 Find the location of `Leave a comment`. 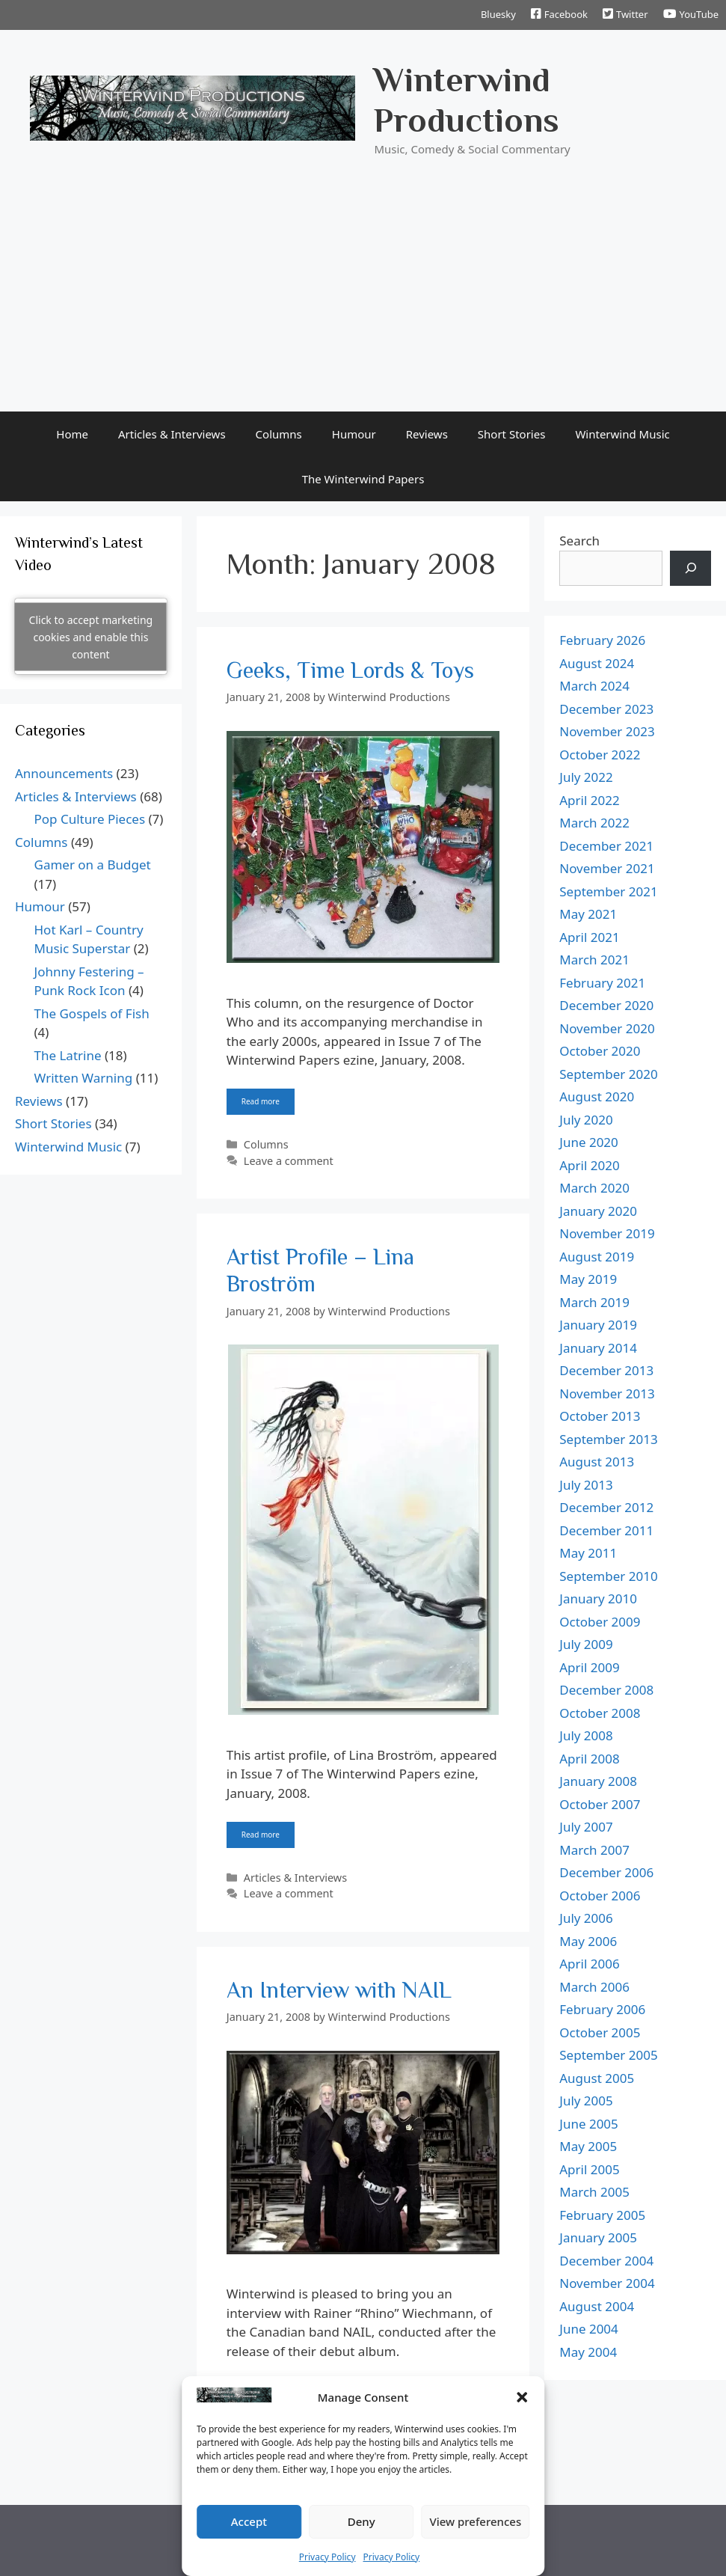

Leave a comment is located at coordinates (288, 1161).